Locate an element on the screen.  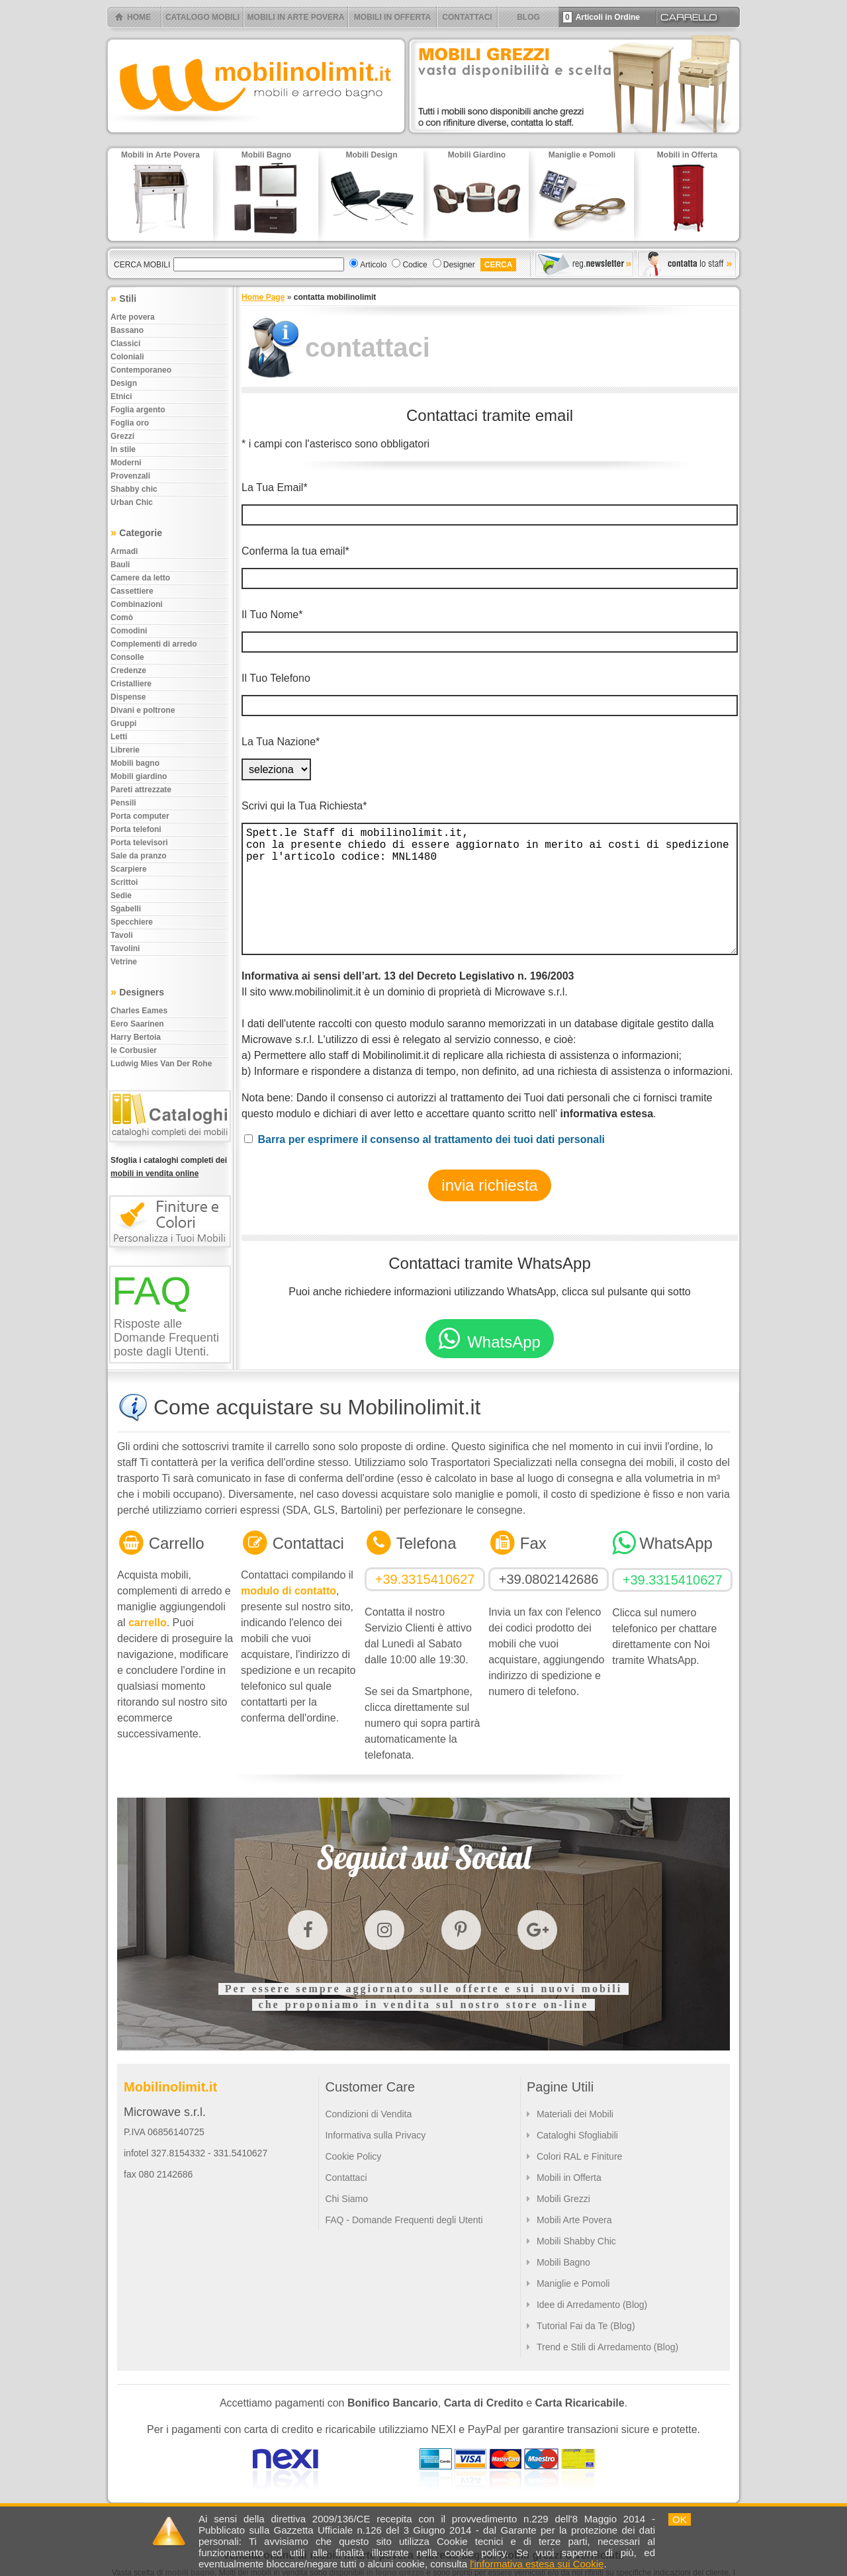
Moderni is located at coordinates (126, 462).